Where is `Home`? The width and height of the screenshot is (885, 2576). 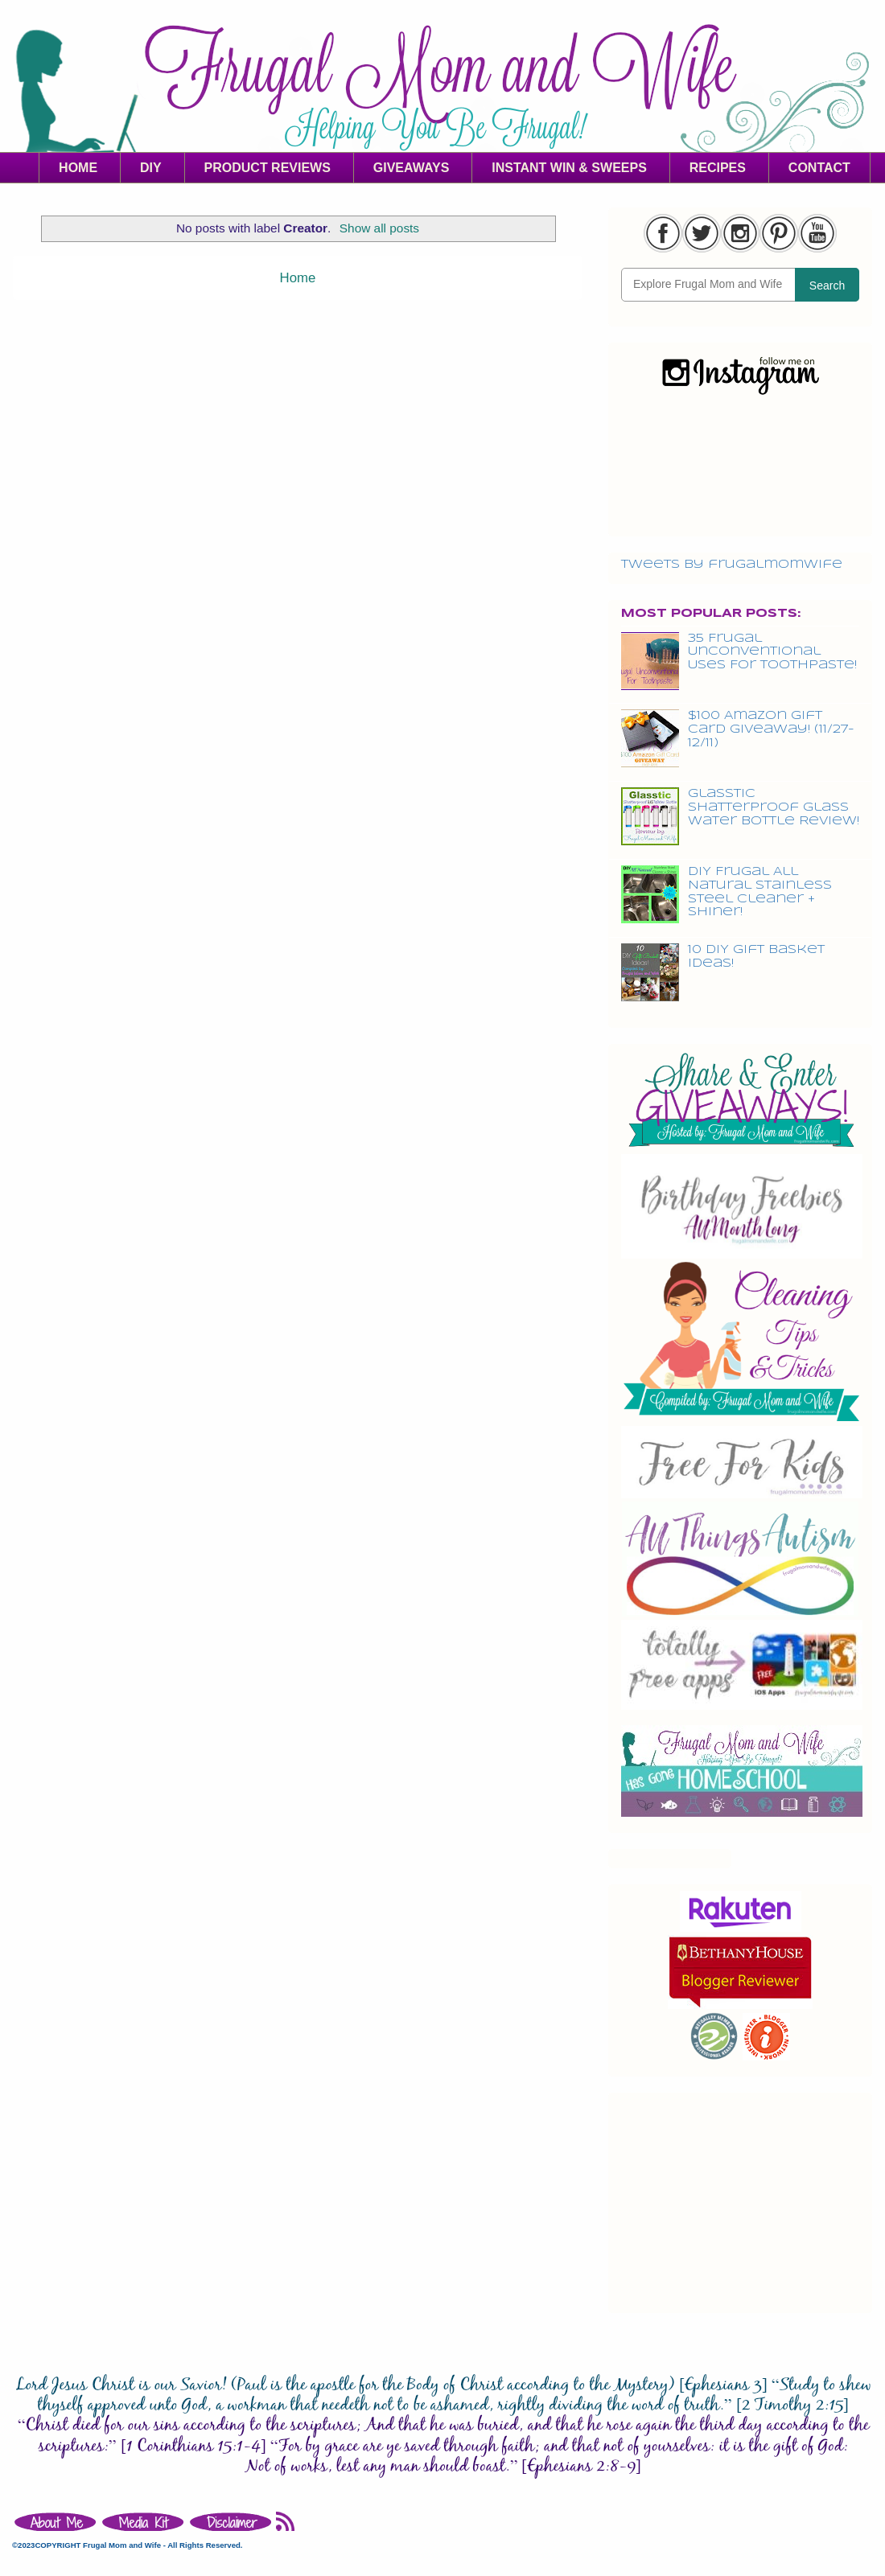 Home is located at coordinates (298, 278).